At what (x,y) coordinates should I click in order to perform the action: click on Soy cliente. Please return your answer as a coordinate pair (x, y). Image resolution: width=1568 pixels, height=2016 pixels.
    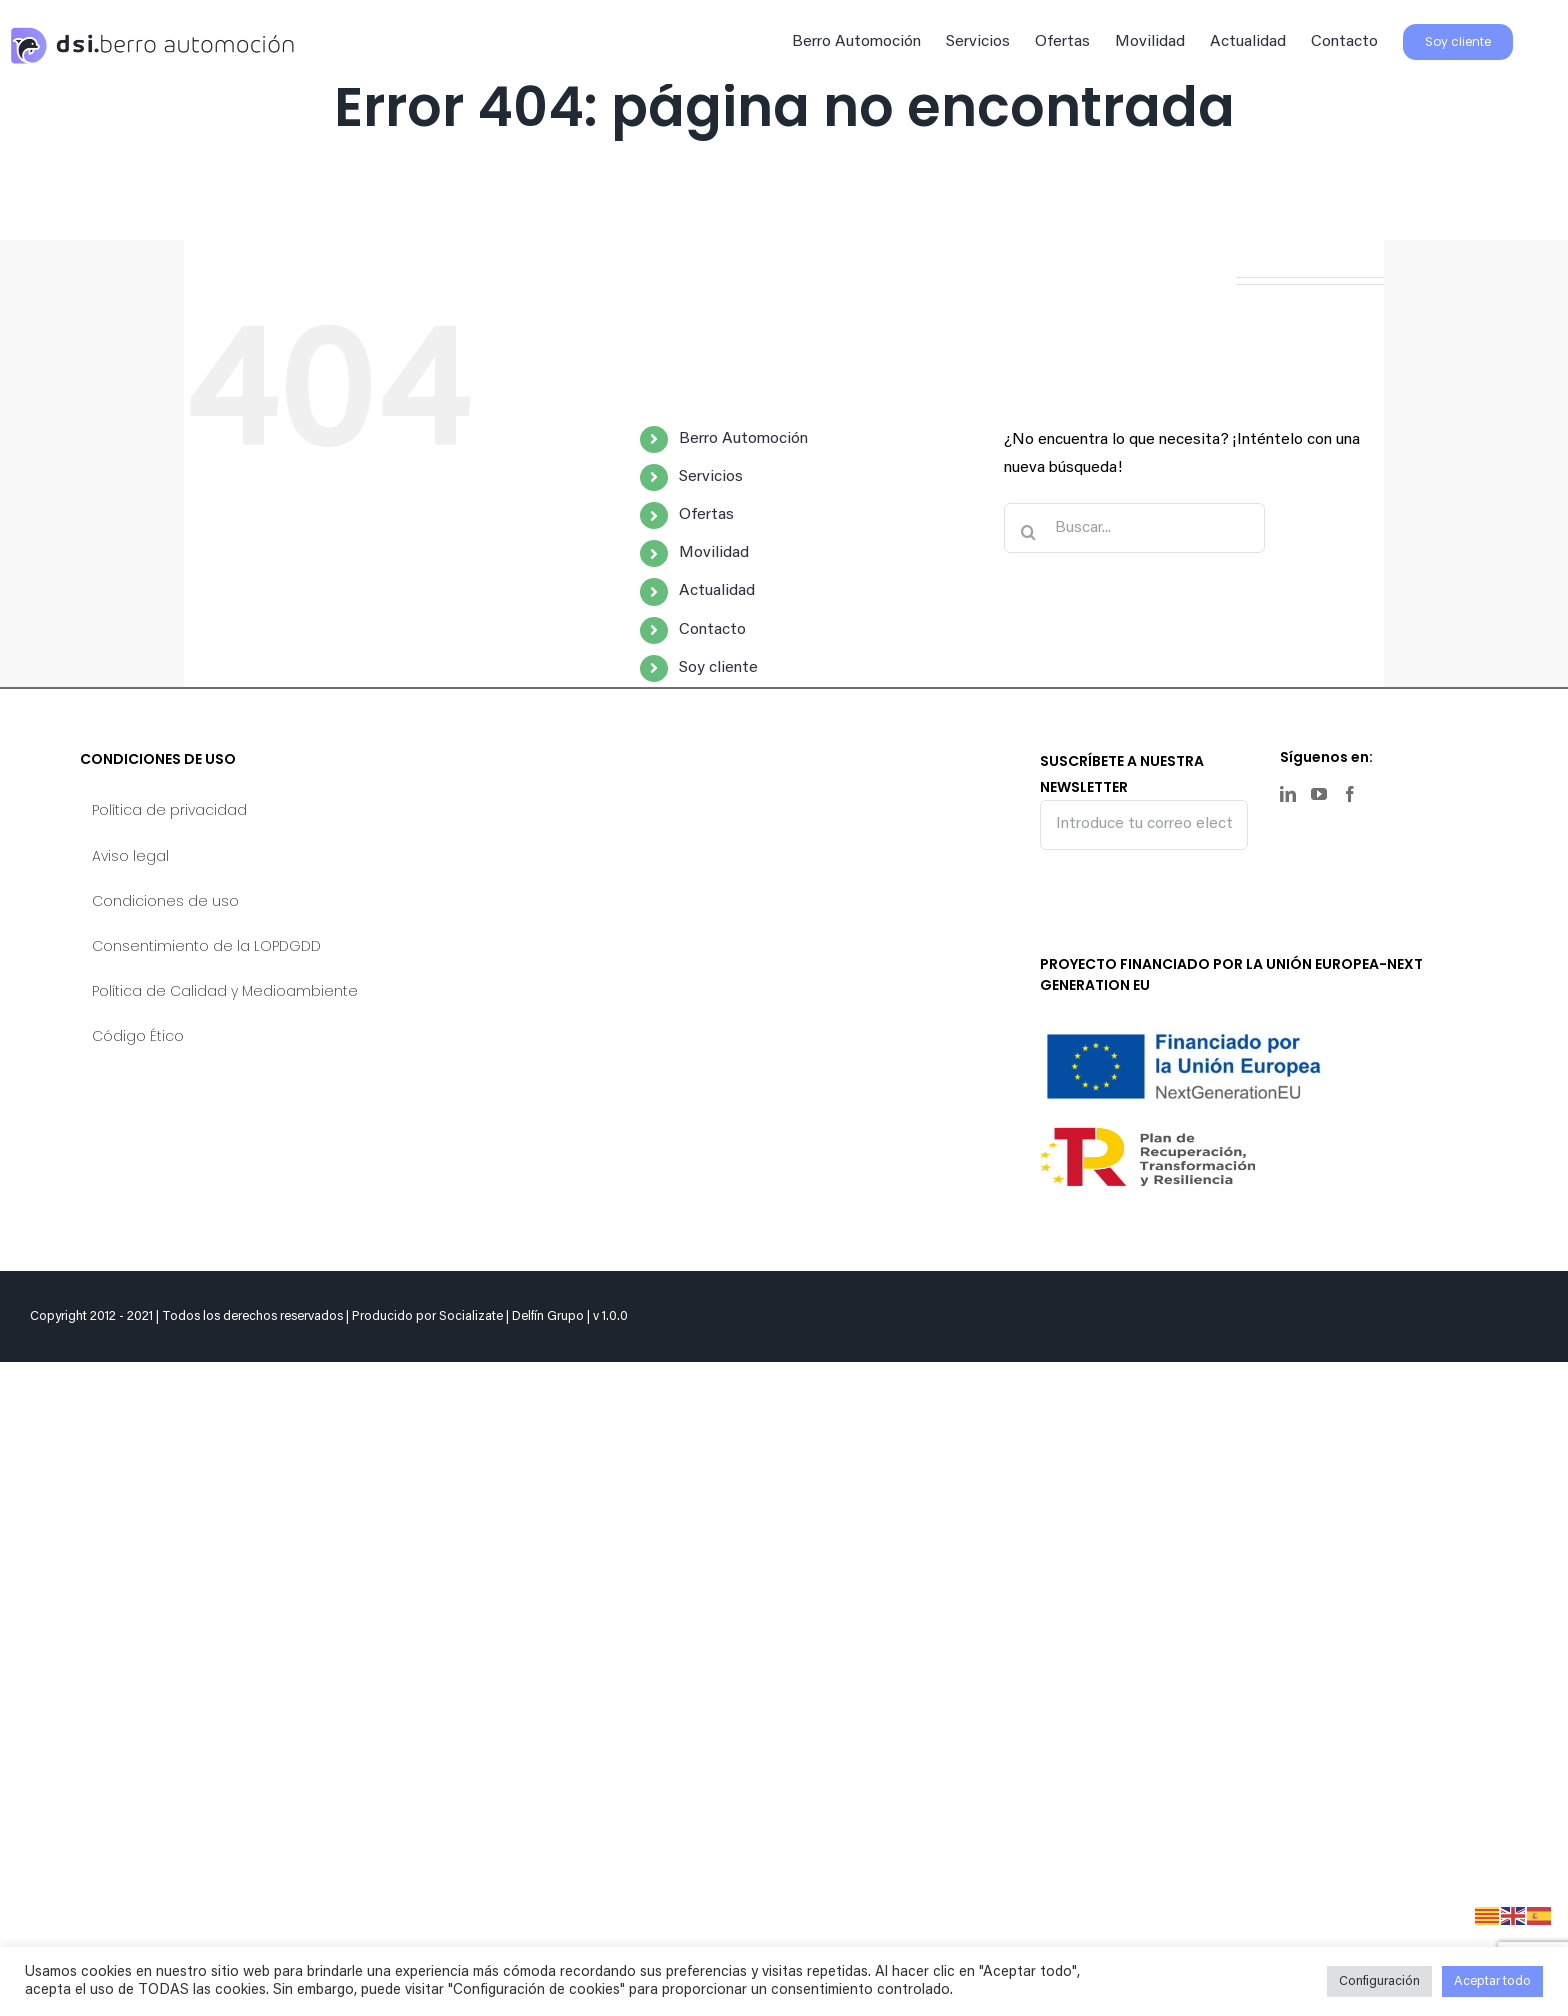
    Looking at the image, I should click on (718, 668).